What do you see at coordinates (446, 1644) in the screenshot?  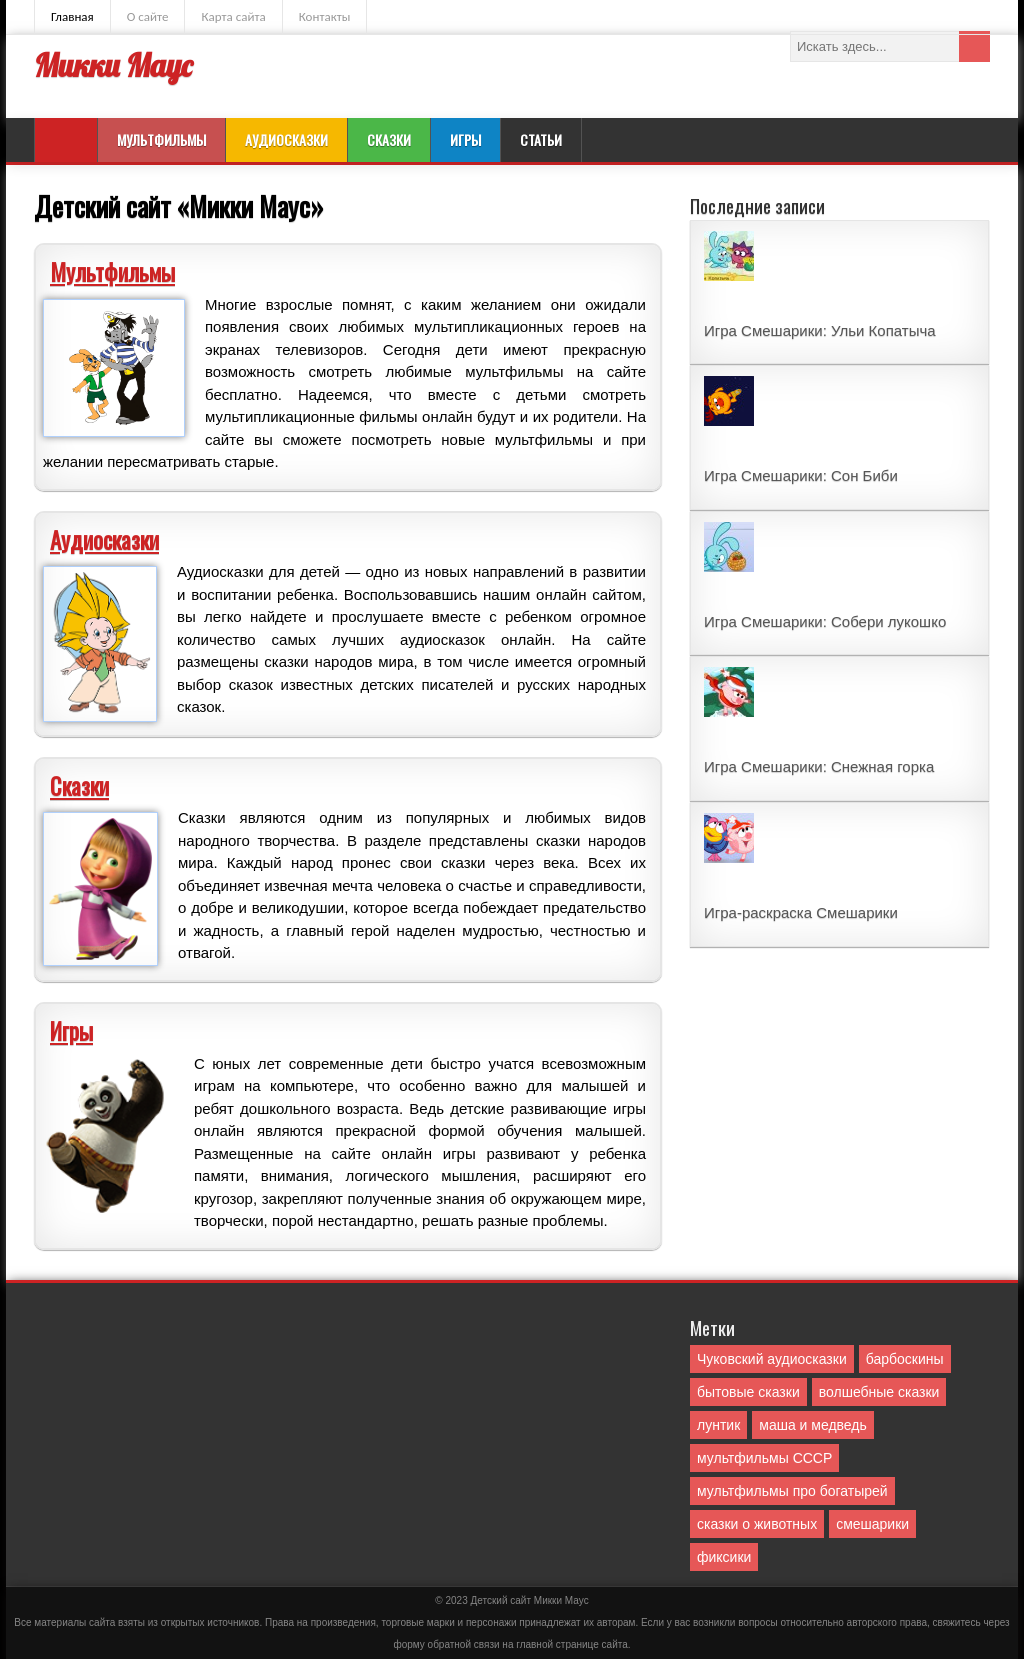 I see `форму обратной связи` at bounding box center [446, 1644].